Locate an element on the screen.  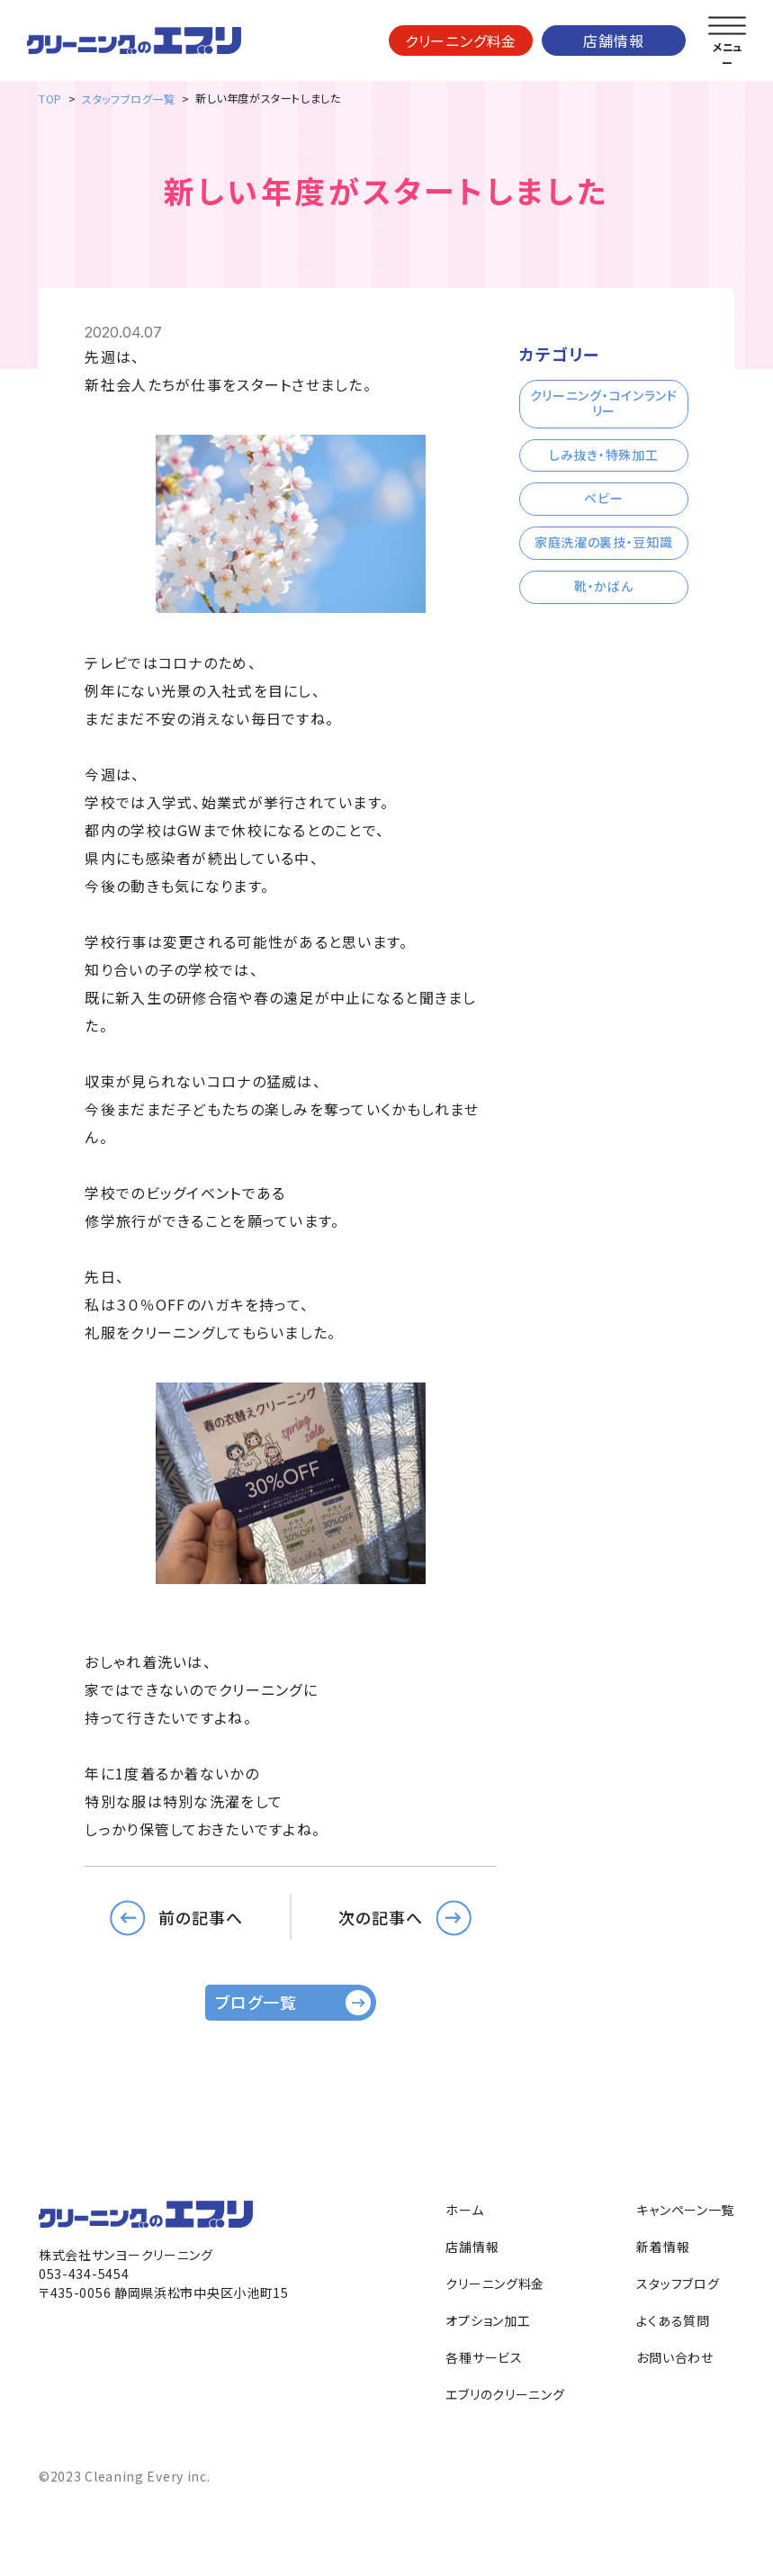
ブログ一覧 is located at coordinates (256, 2001).